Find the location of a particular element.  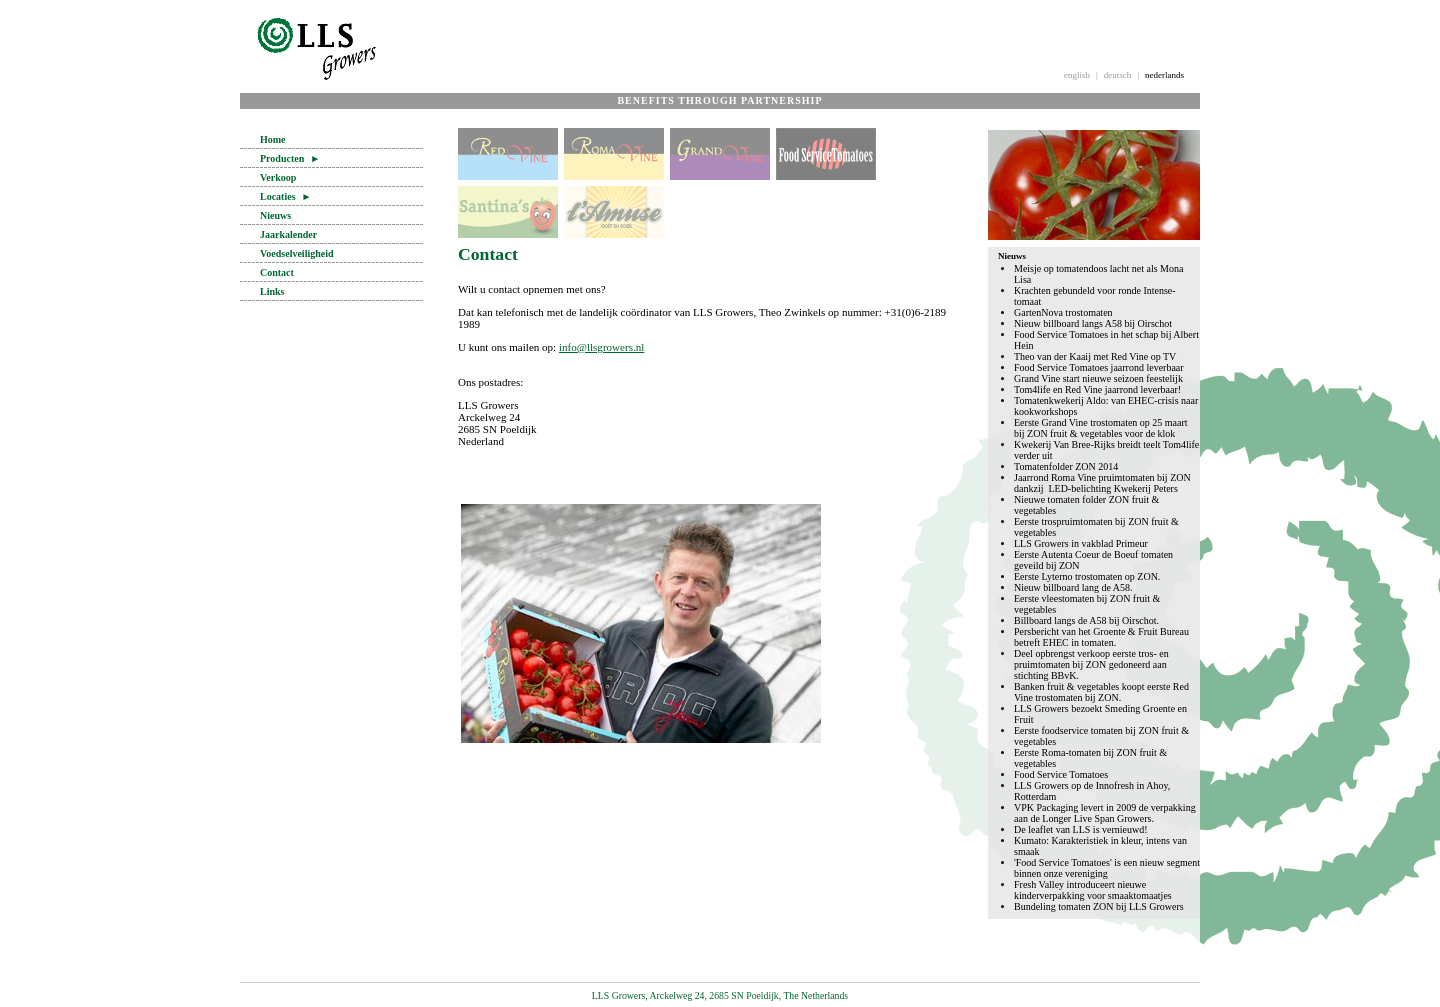

Contact is located at coordinates (277, 272).